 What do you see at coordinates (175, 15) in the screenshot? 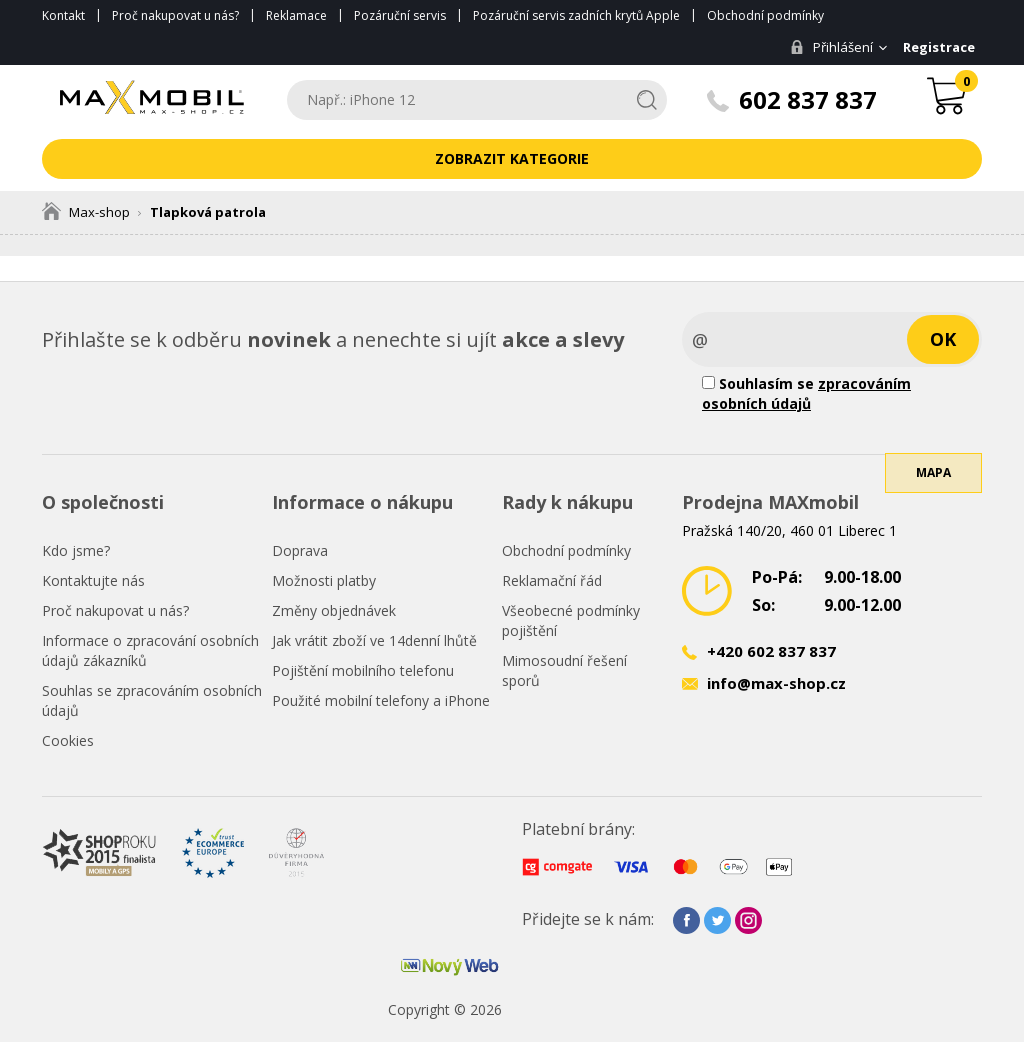
I see `Proč nakupovat u nás?` at bounding box center [175, 15].